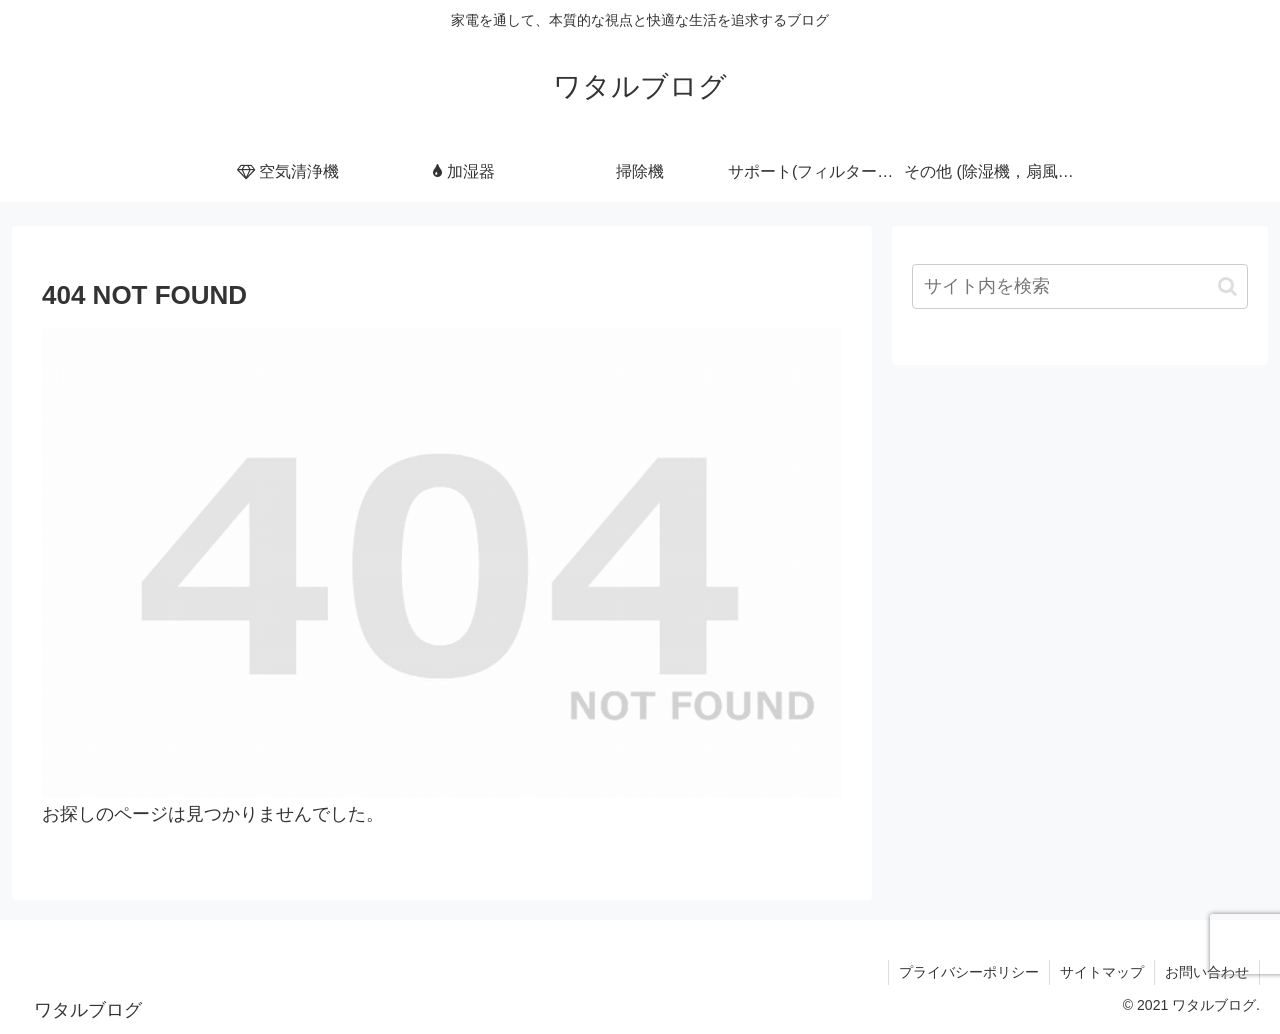  Describe the element at coordinates (1227, 286) in the screenshot. I see `[button]` at that location.